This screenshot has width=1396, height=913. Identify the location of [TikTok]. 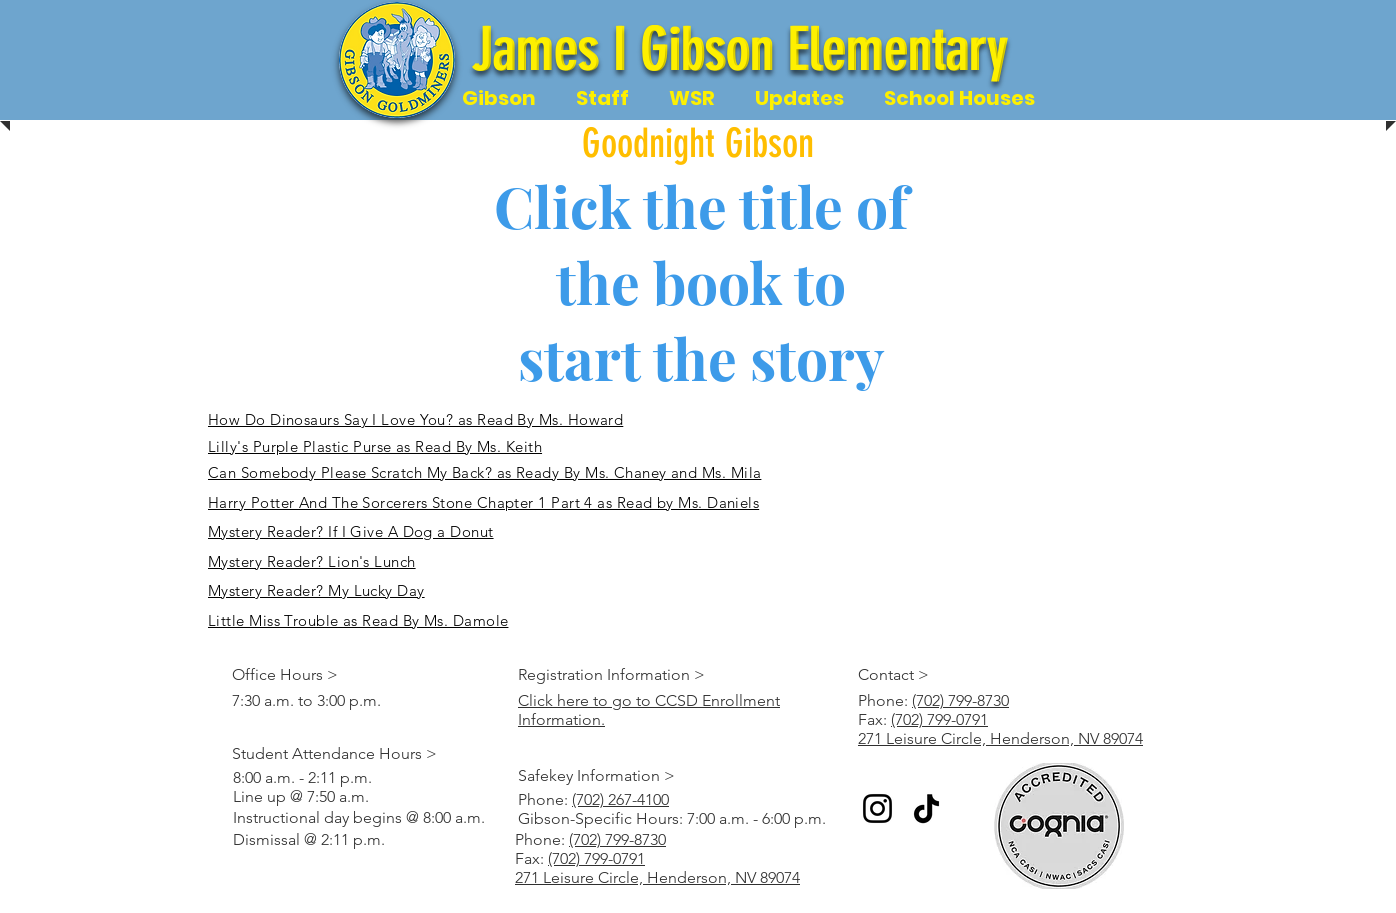
(926, 808).